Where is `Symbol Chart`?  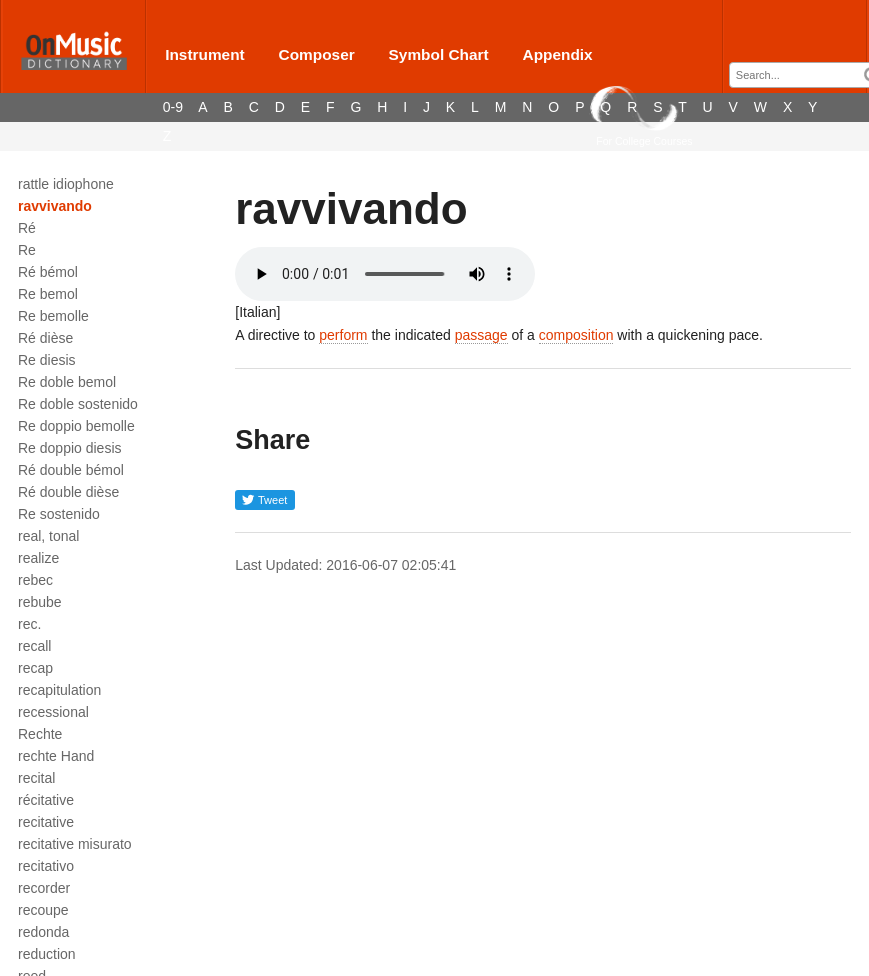
Symbol Chart is located at coordinates (439, 54).